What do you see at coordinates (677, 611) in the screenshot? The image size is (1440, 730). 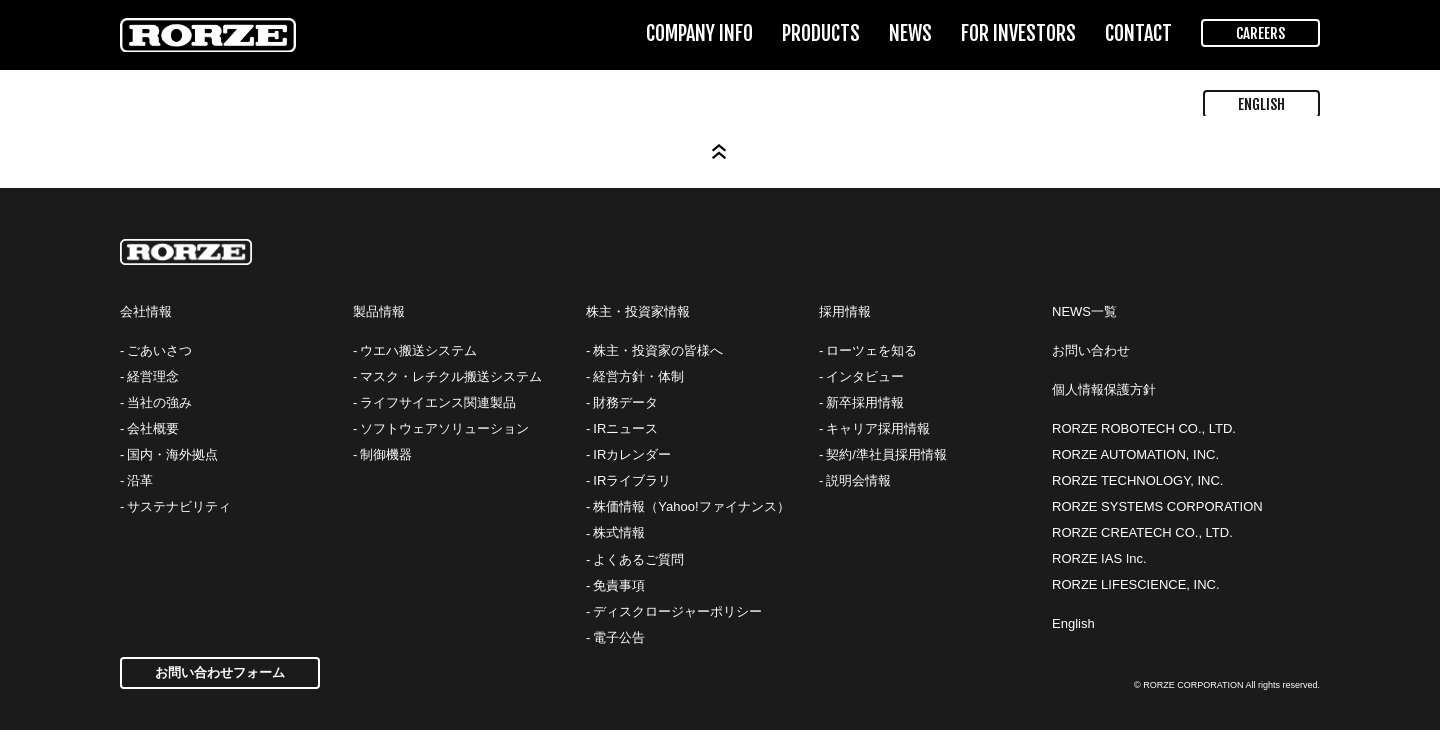 I see `ディスクロージャーポリシー` at bounding box center [677, 611].